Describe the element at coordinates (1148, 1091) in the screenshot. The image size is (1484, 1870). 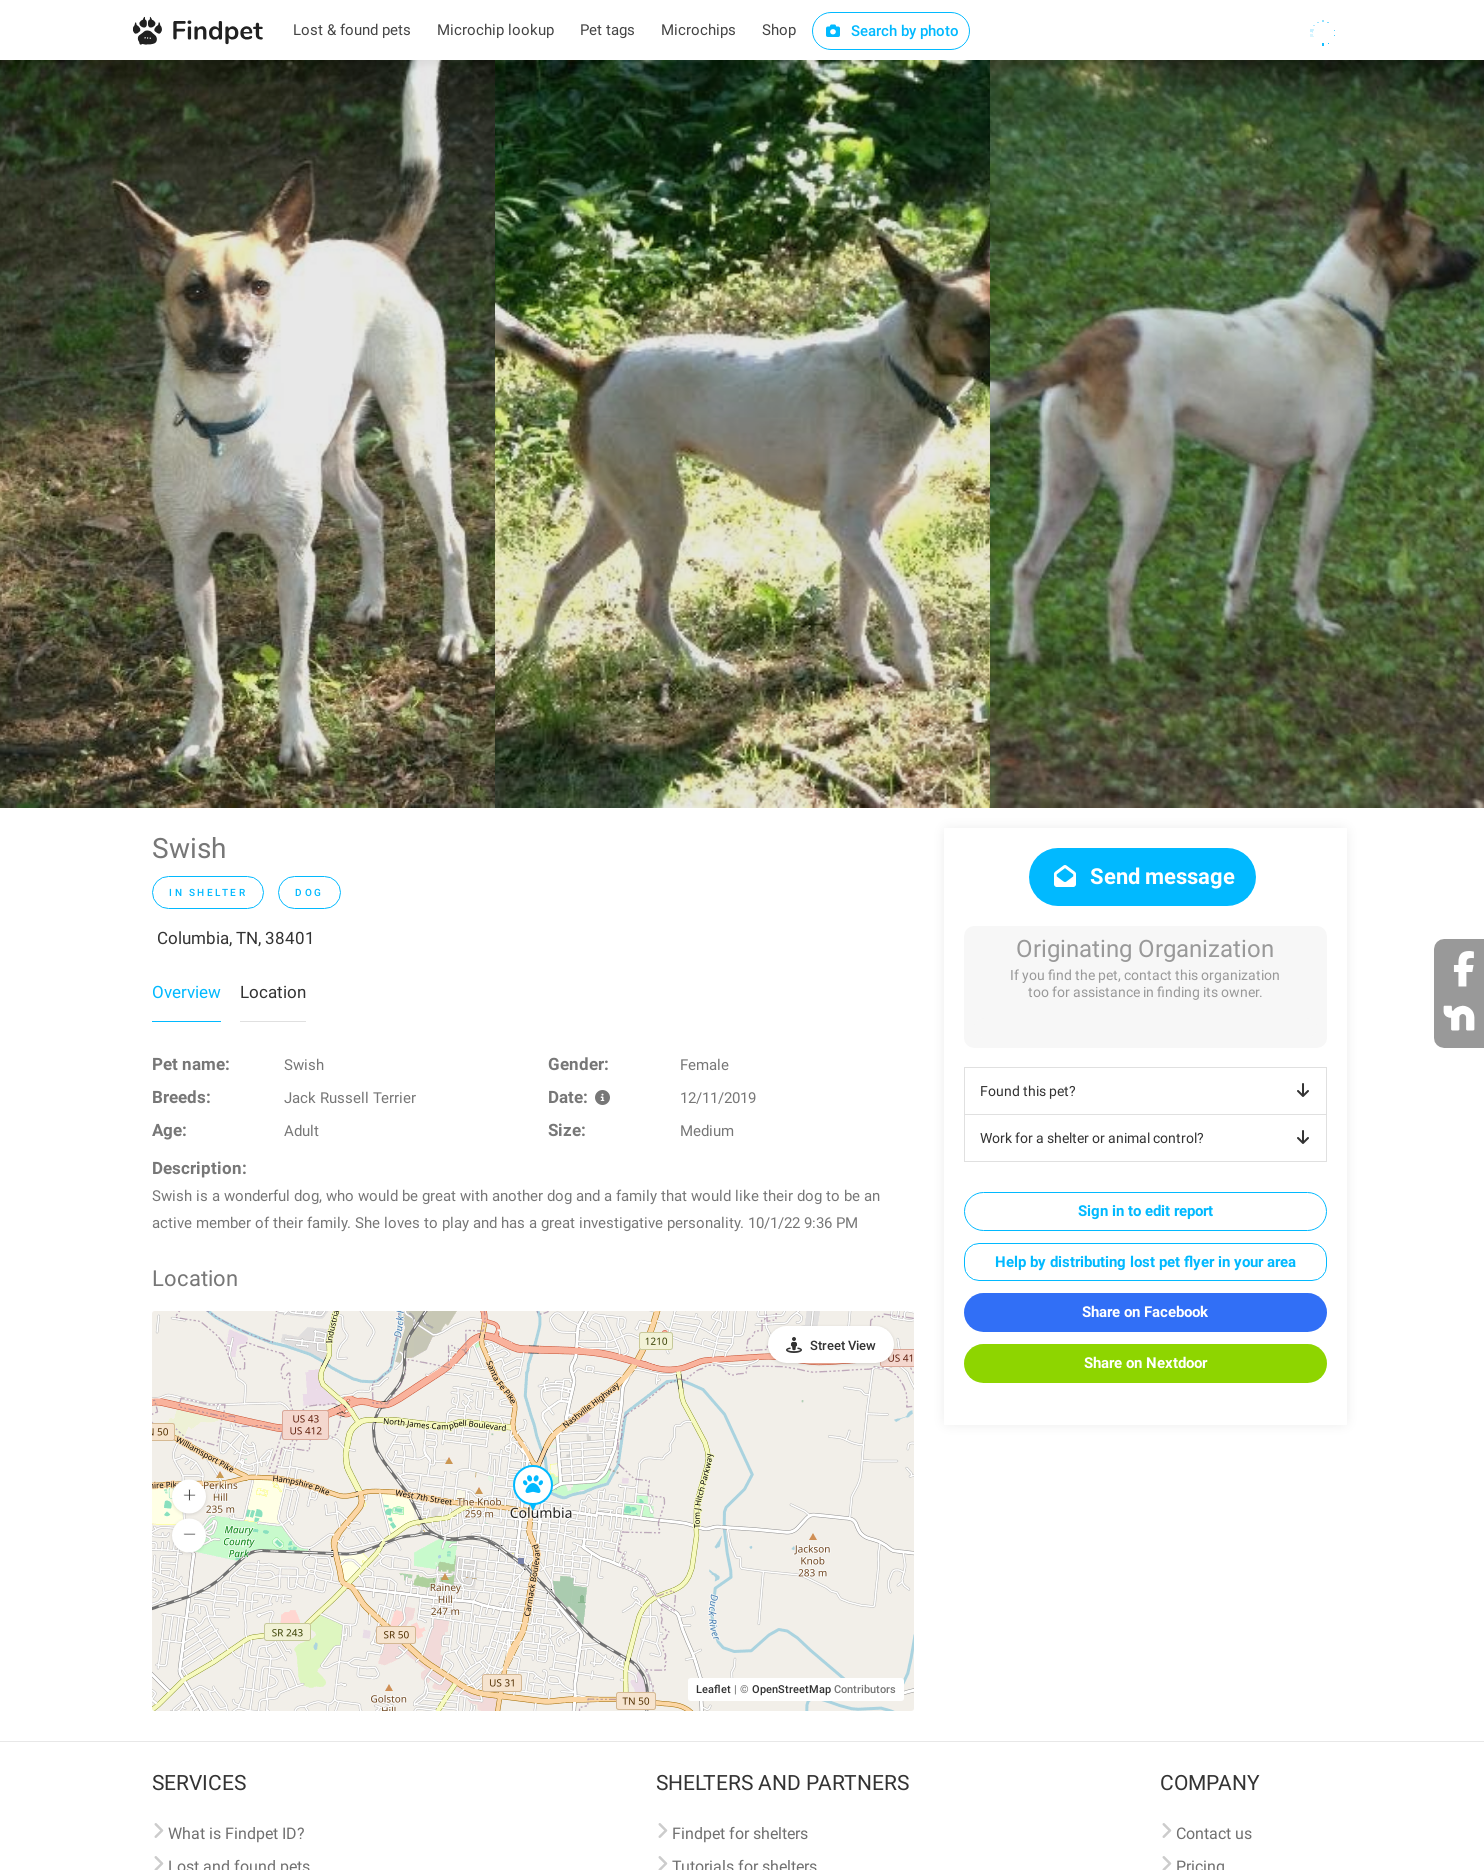
I see `Found this pet?` at that location.